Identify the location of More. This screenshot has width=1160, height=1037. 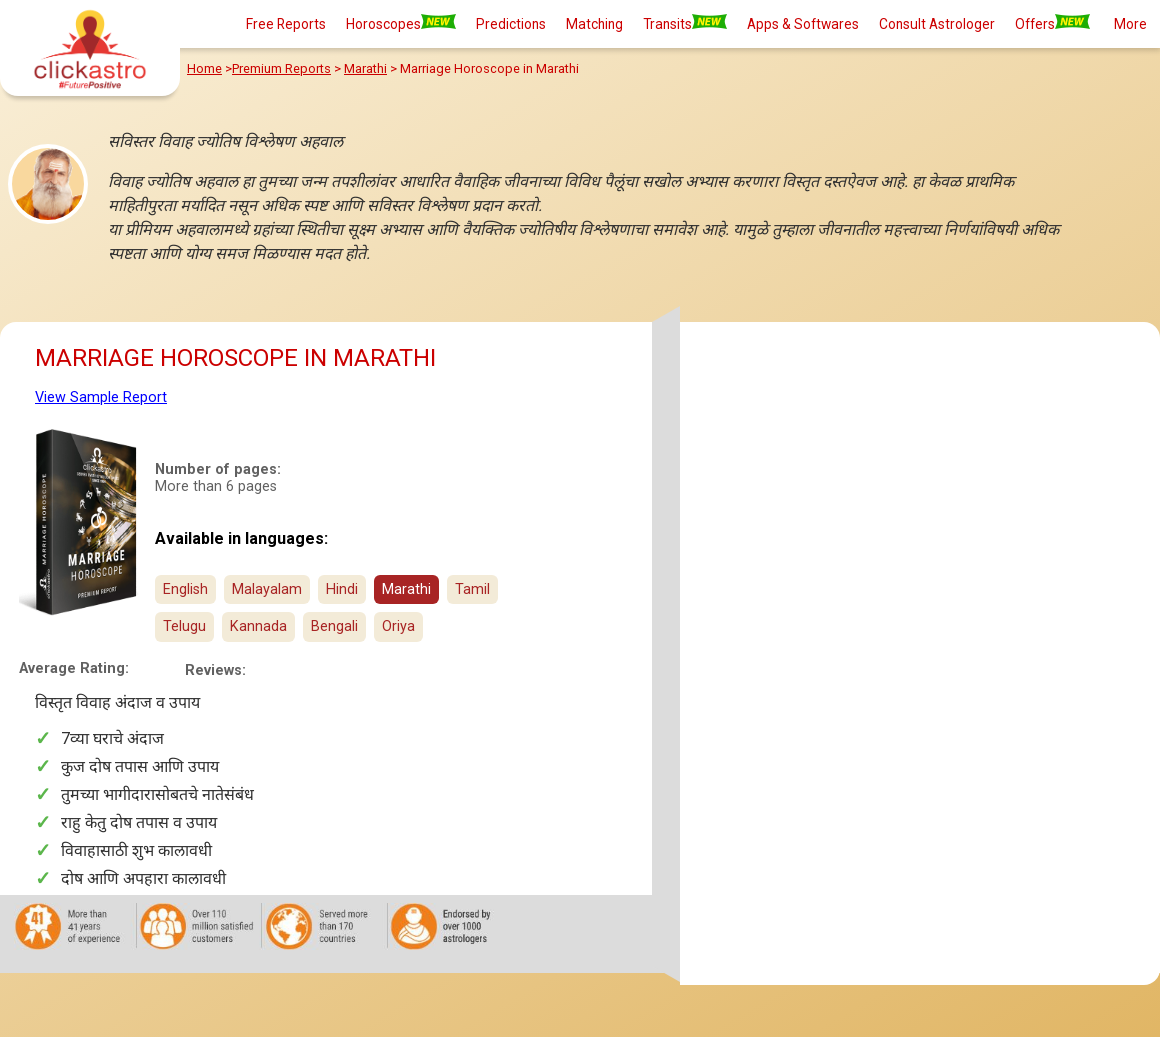
(1130, 24).